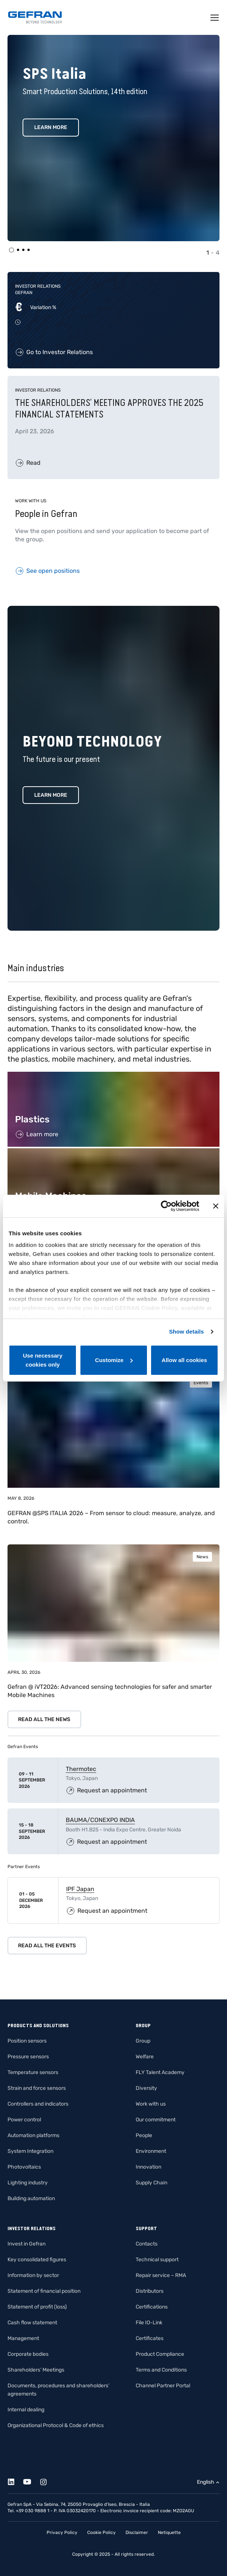 The image size is (227, 2576). I want to click on Repair service – RMA, so click(161, 2275).